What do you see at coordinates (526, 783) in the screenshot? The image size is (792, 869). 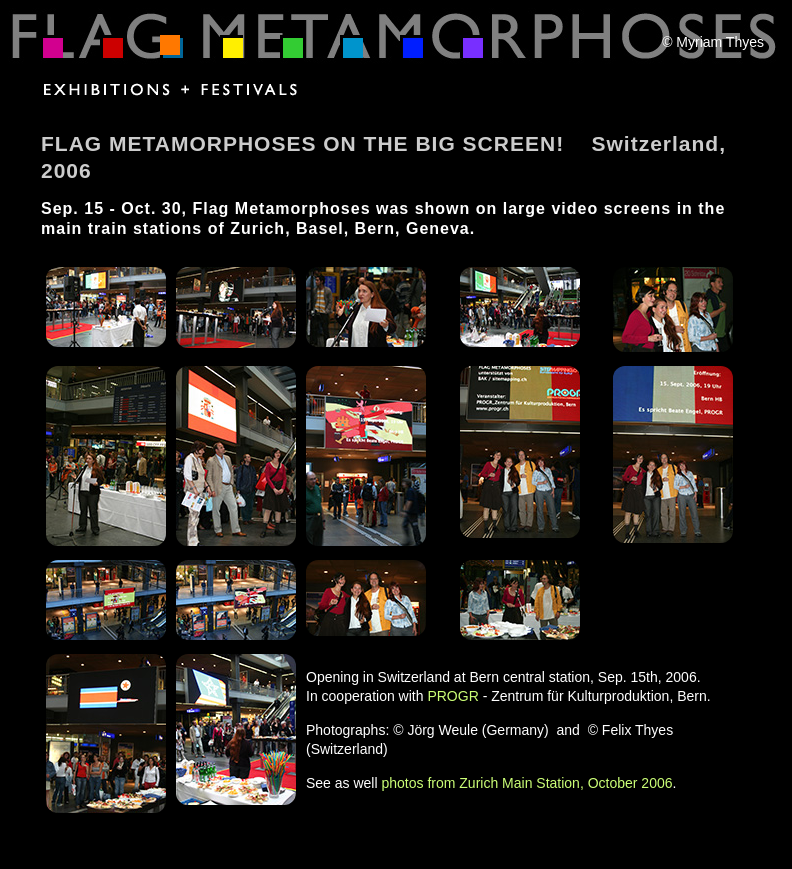 I see `photos from Zurich Main Station, October 2006` at bounding box center [526, 783].